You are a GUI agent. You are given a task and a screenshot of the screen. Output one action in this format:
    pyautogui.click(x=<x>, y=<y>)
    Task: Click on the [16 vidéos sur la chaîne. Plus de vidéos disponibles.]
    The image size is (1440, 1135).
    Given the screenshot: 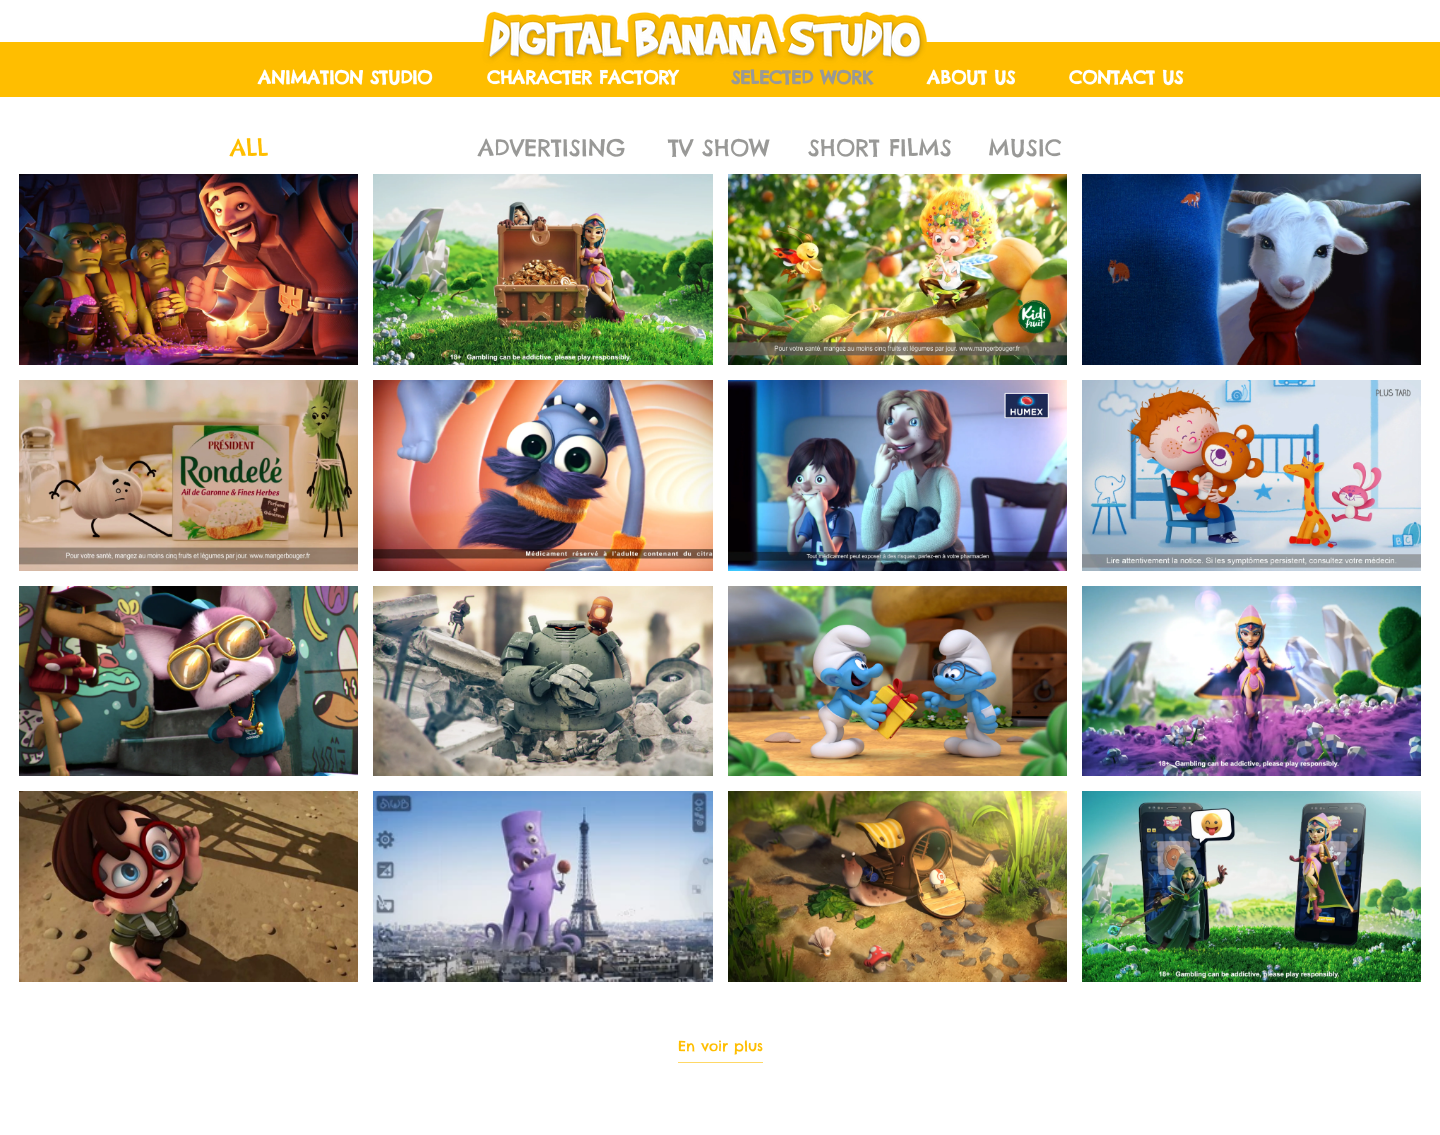 What is the action you would take?
    pyautogui.click(x=720, y=578)
    